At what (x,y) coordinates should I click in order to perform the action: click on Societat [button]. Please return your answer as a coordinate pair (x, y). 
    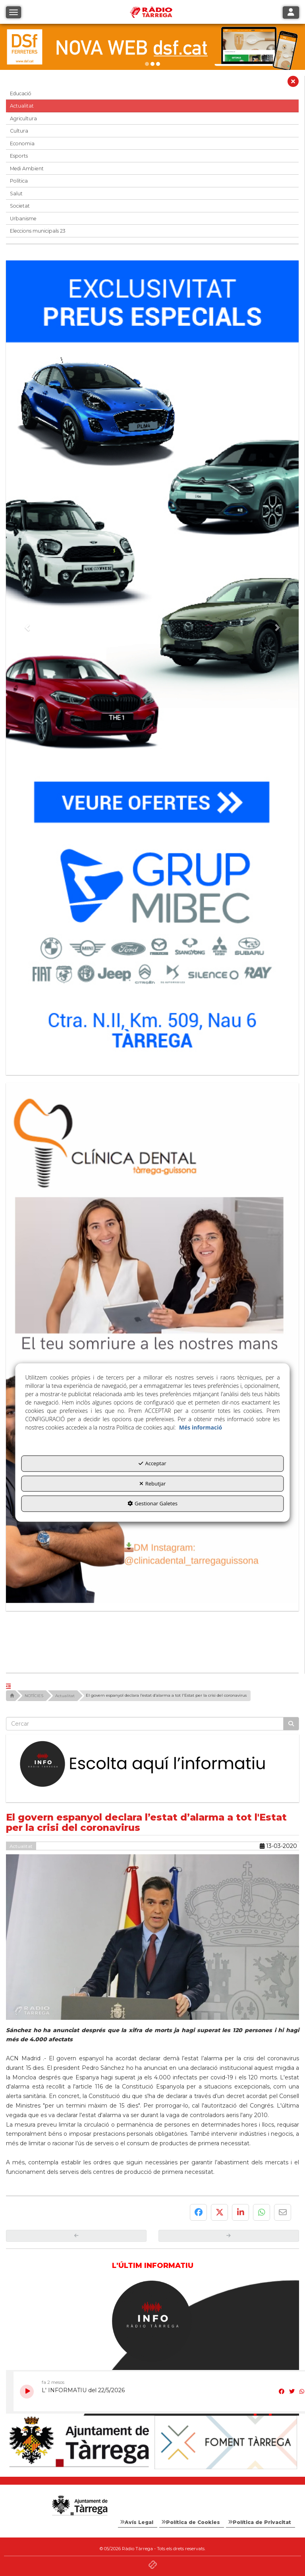
    Looking at the image, I should click on (20, 206).